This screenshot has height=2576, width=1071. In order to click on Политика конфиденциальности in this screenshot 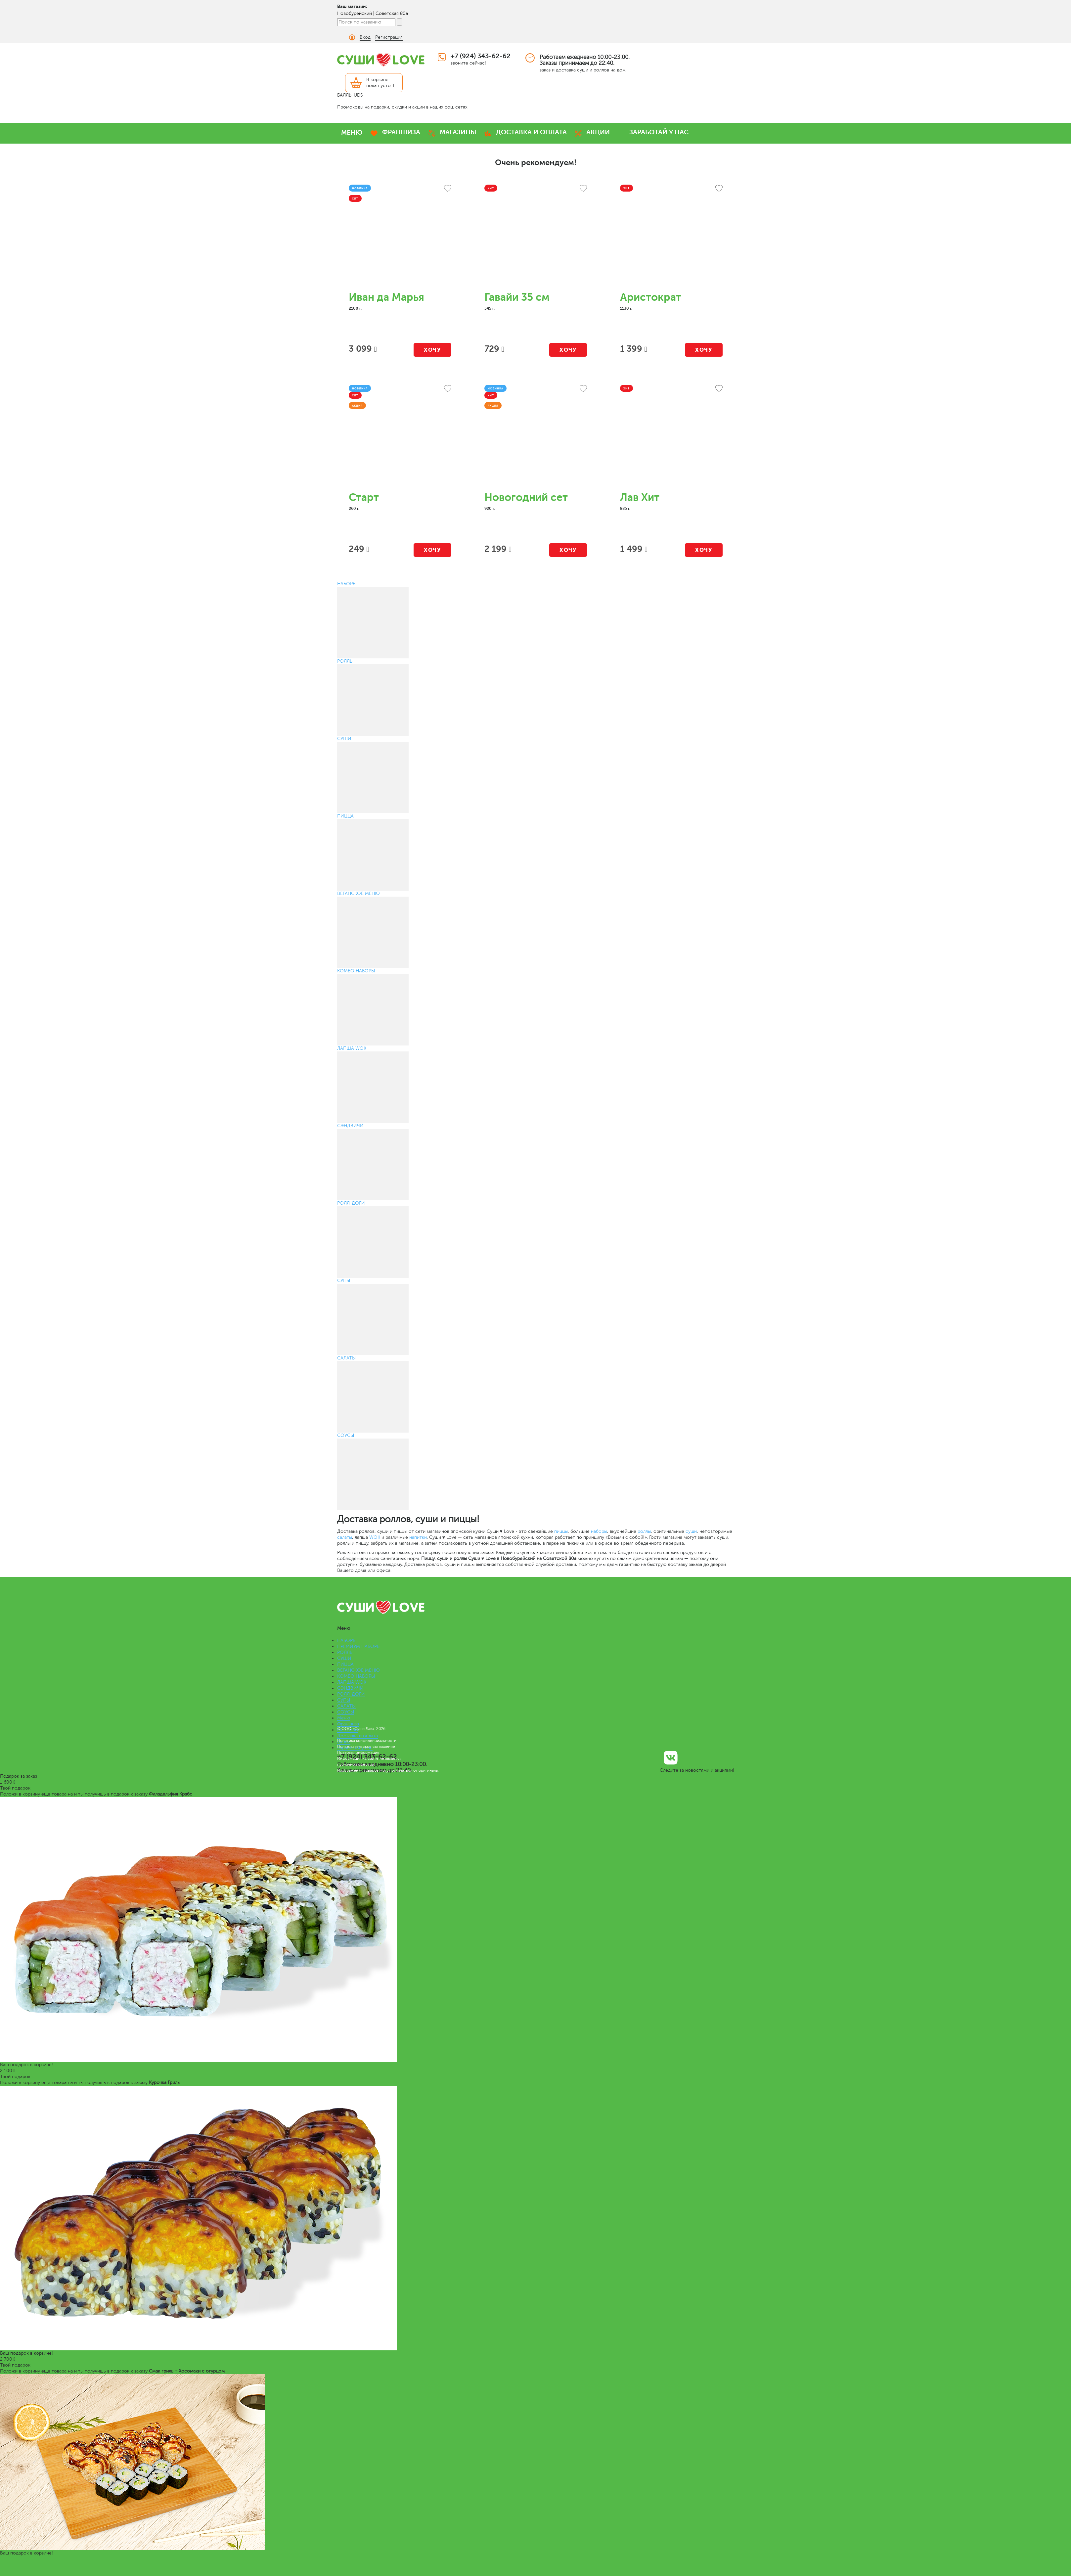, I will do `click(366, 1740)`.